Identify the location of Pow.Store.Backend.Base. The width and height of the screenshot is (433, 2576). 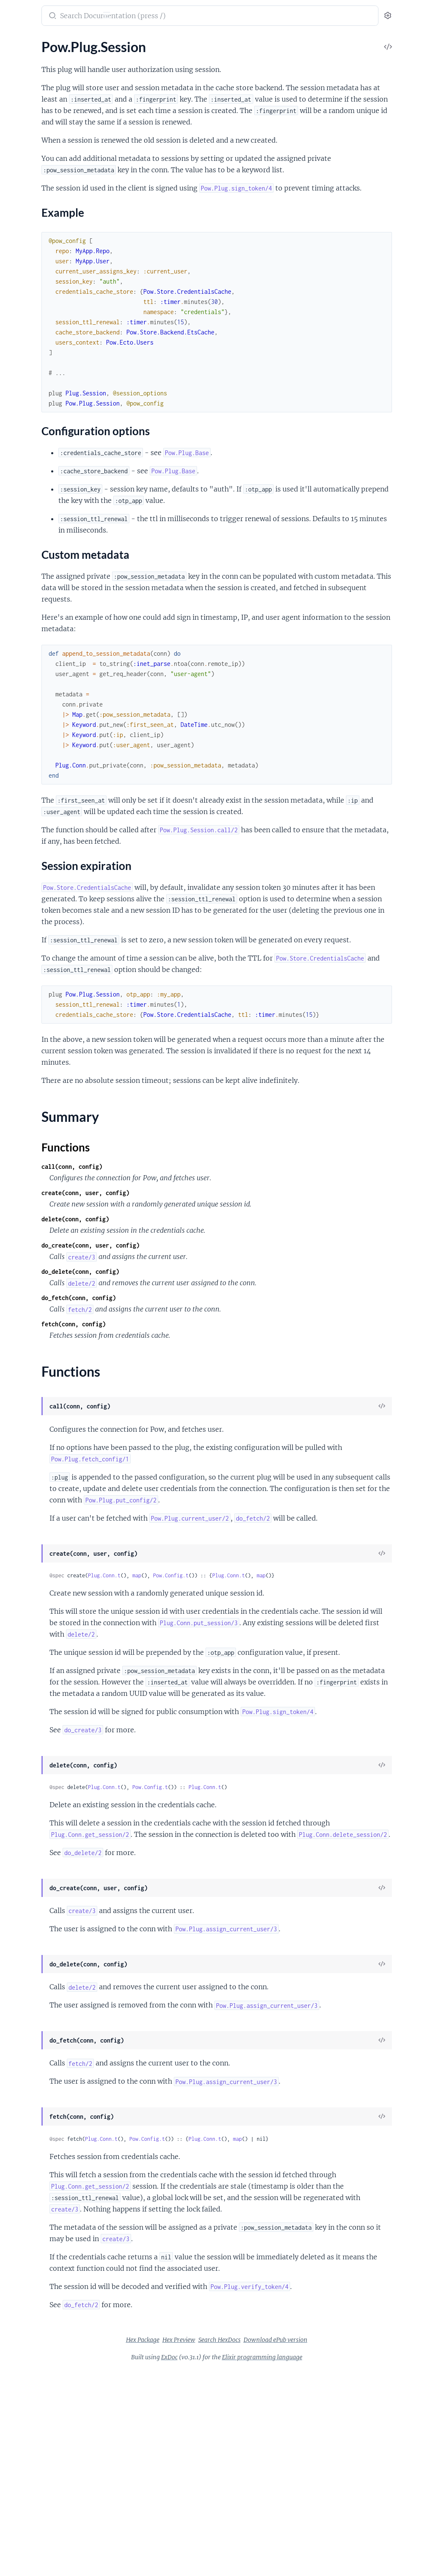
(42, 715).